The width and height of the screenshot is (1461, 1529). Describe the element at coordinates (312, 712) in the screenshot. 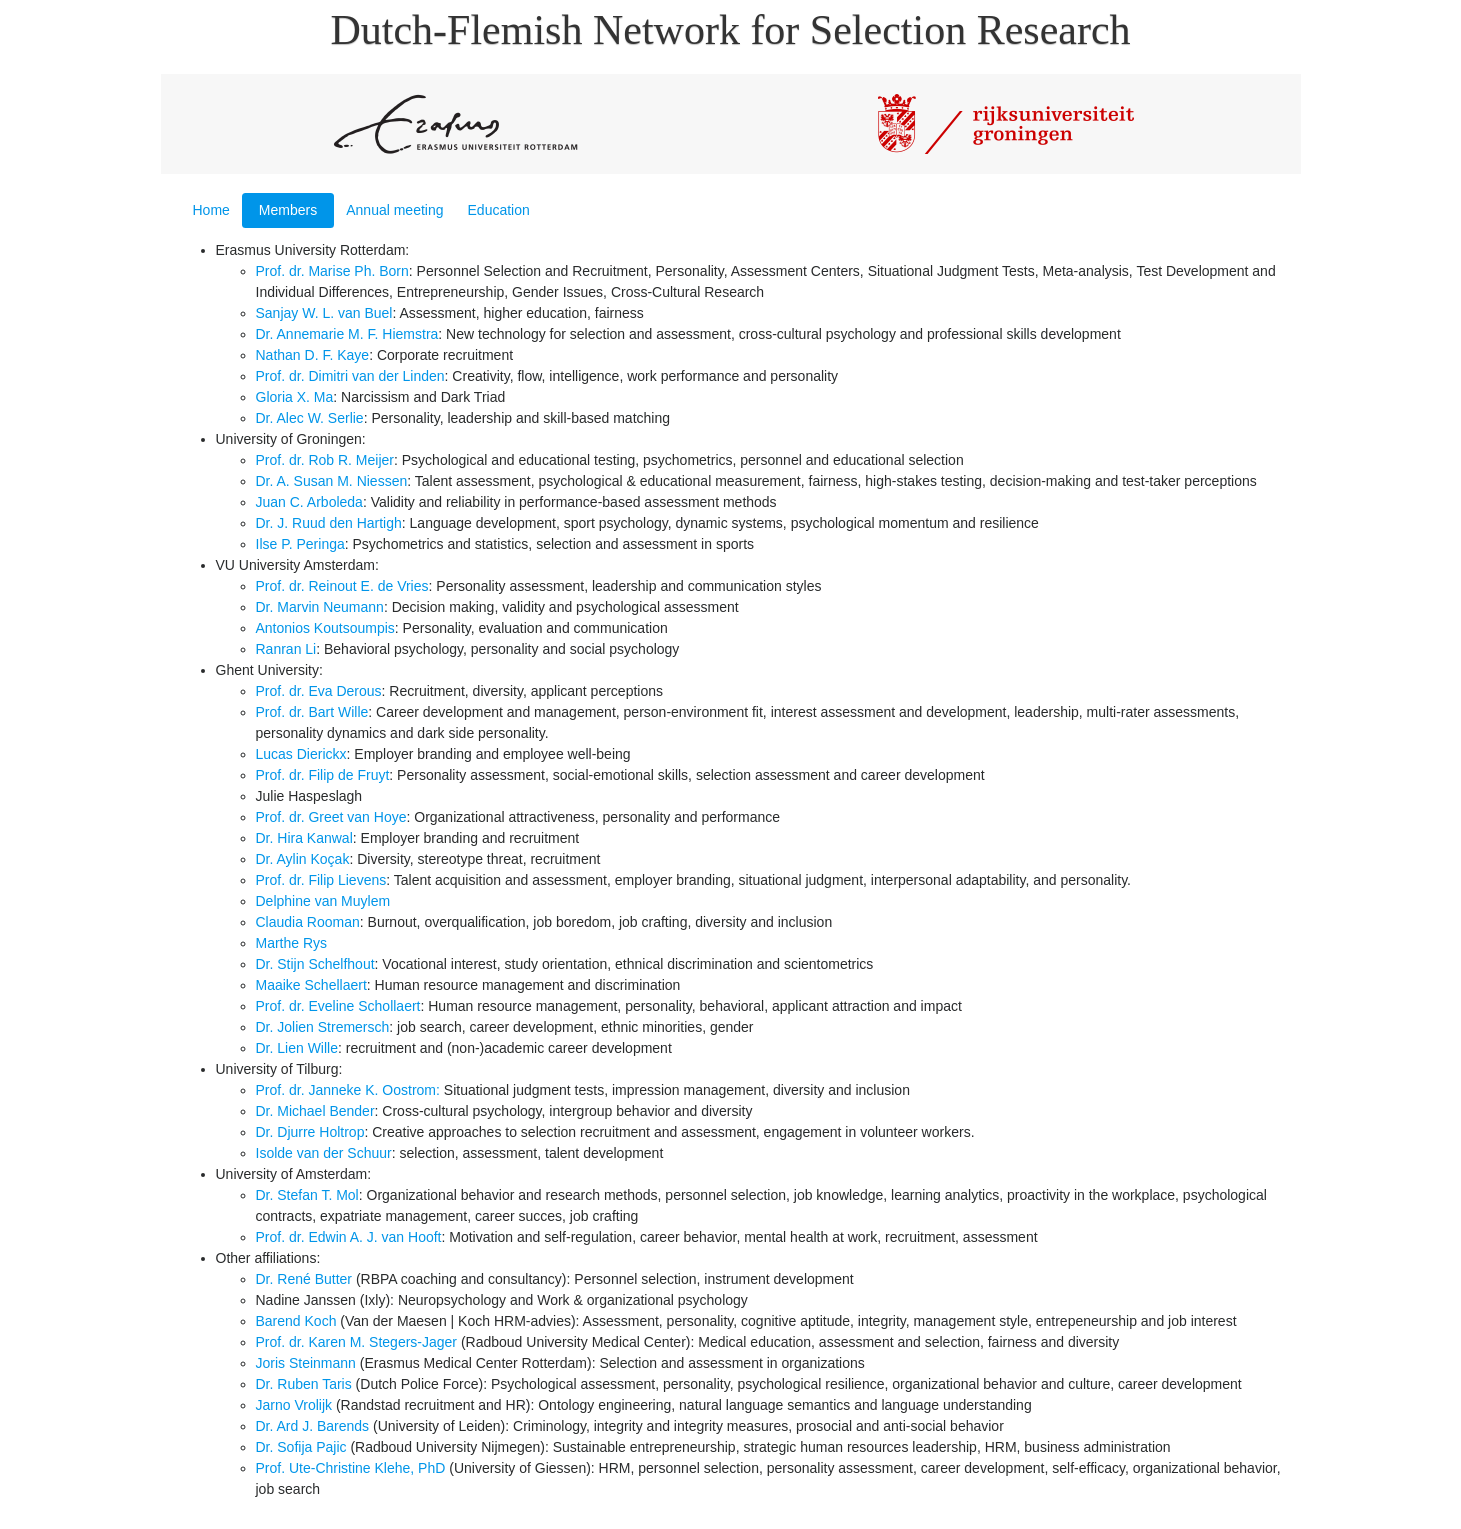

I see `Prof. dr. Bart Wille` at that location.